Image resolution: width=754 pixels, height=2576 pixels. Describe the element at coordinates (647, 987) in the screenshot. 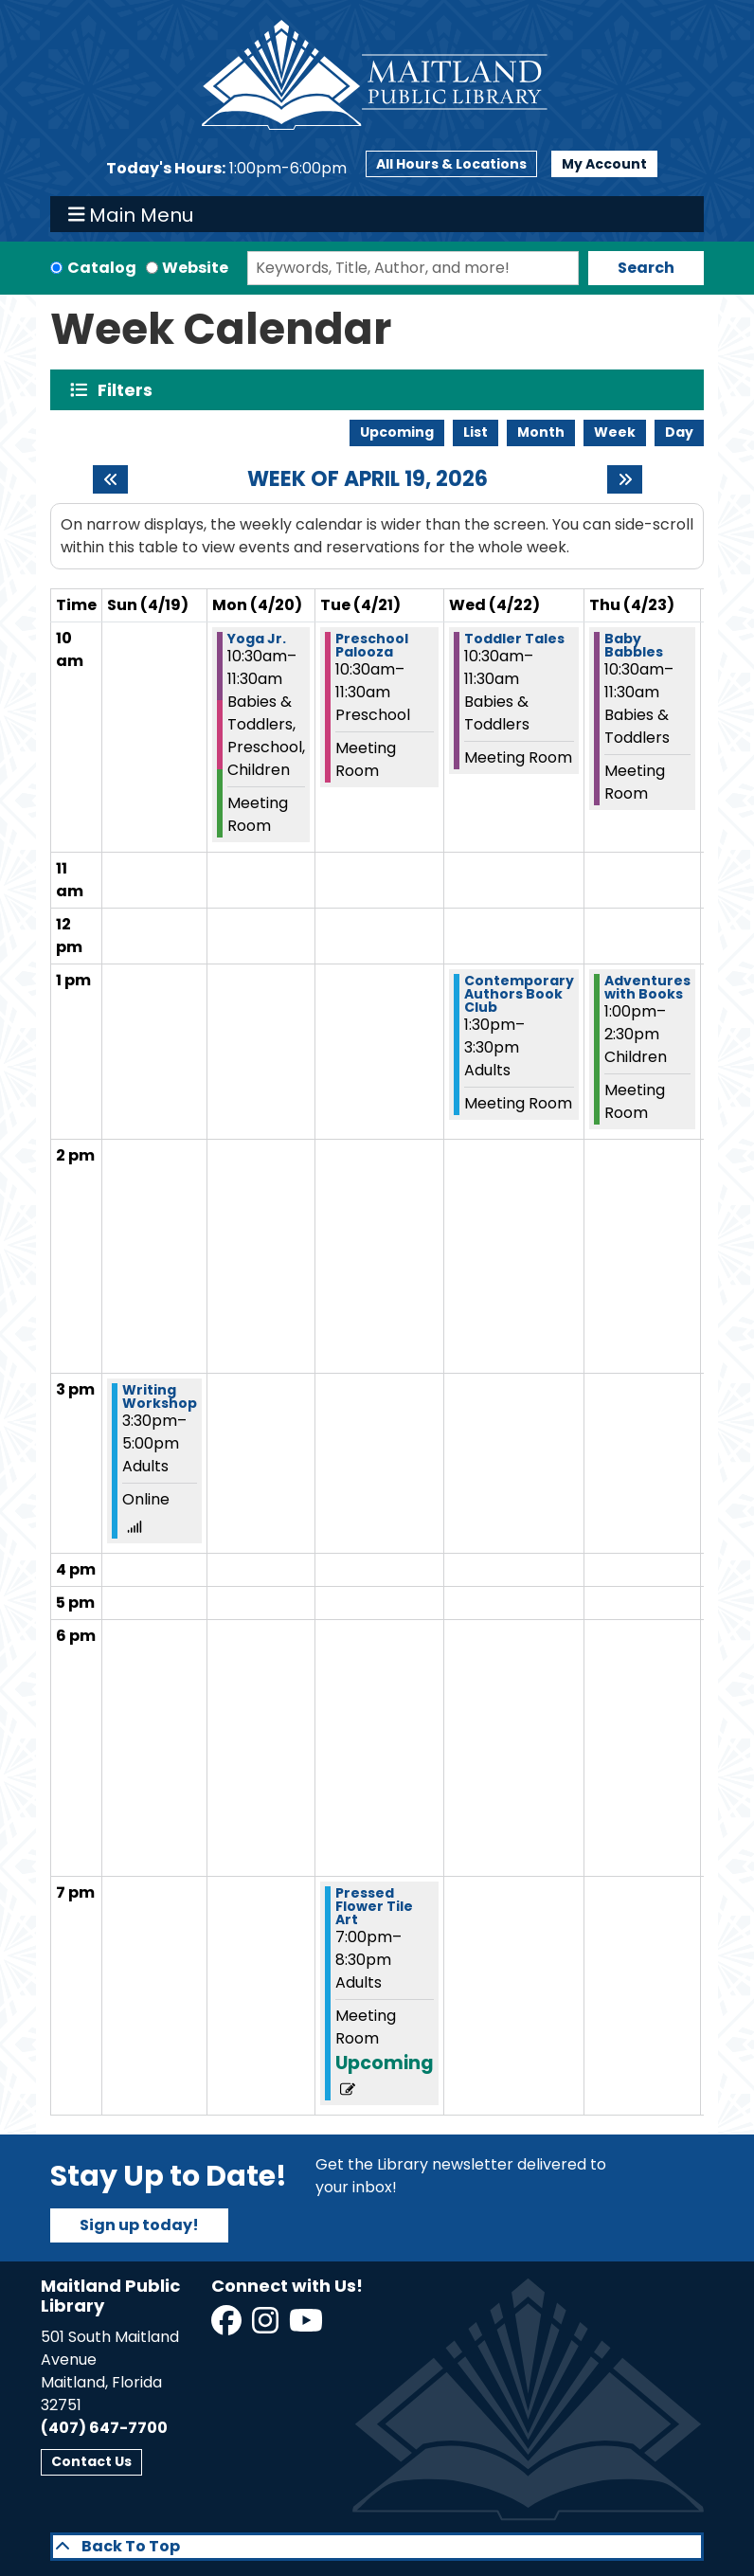

I see `Adventures with Books [View more about "Adventures with Books" on Thursday, April 23, 2026 @ 1:00pm]` at that location.